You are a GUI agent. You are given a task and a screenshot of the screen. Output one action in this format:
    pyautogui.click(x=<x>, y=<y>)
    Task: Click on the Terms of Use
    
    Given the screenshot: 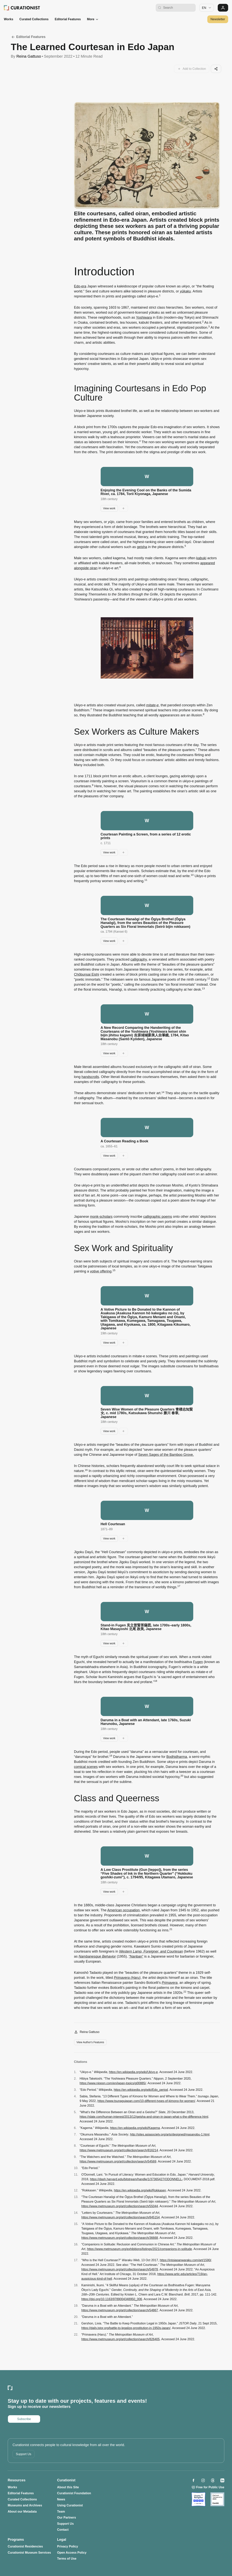 What is the action you would take?
    pyautogui.click(x=66, y=2558)
    